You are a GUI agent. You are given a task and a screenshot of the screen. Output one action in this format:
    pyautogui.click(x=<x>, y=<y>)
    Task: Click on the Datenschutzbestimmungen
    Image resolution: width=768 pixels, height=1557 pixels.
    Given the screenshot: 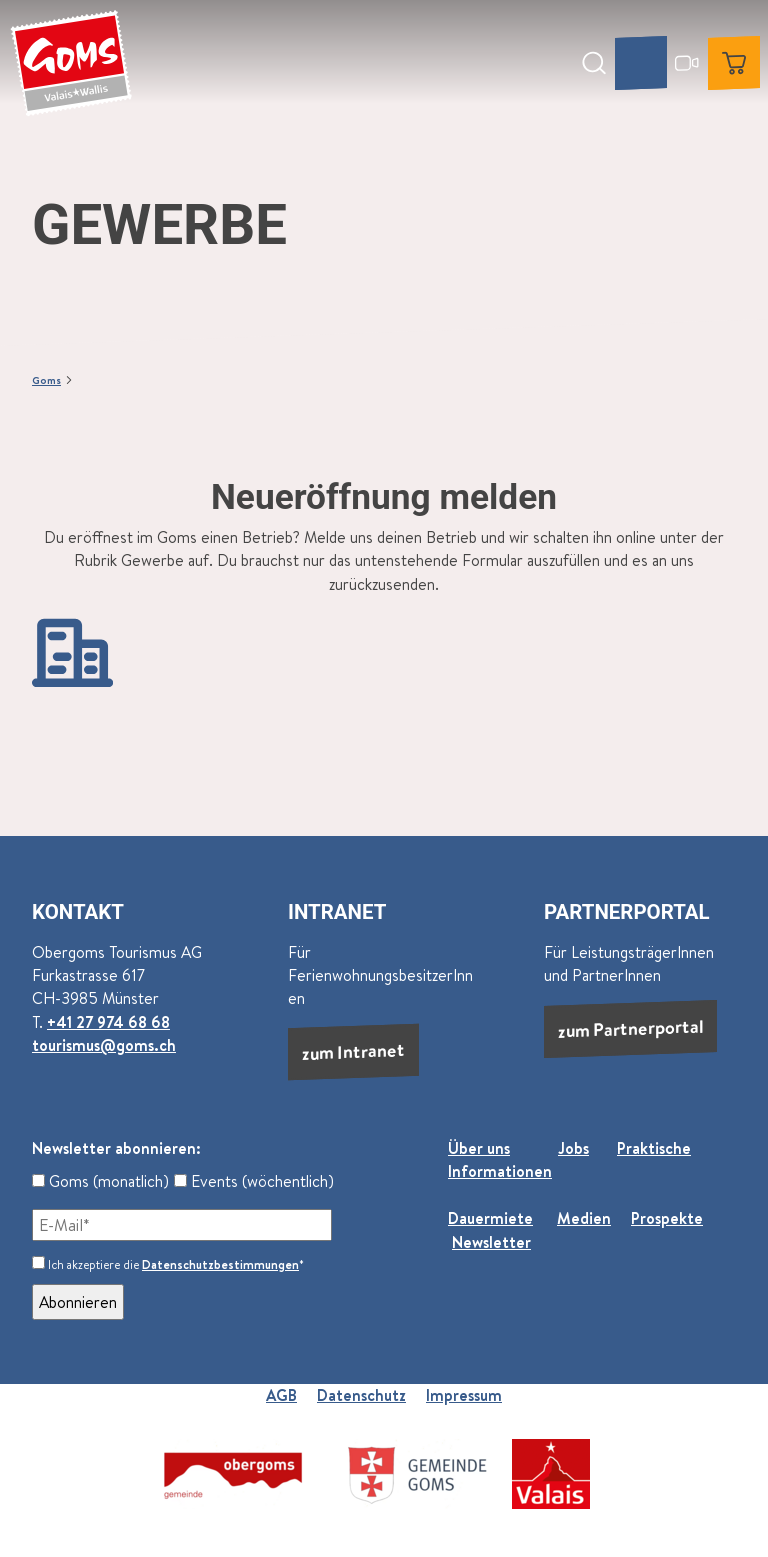 What is the action you would take?
    pyautogui.click(x=220, y=1264)
    